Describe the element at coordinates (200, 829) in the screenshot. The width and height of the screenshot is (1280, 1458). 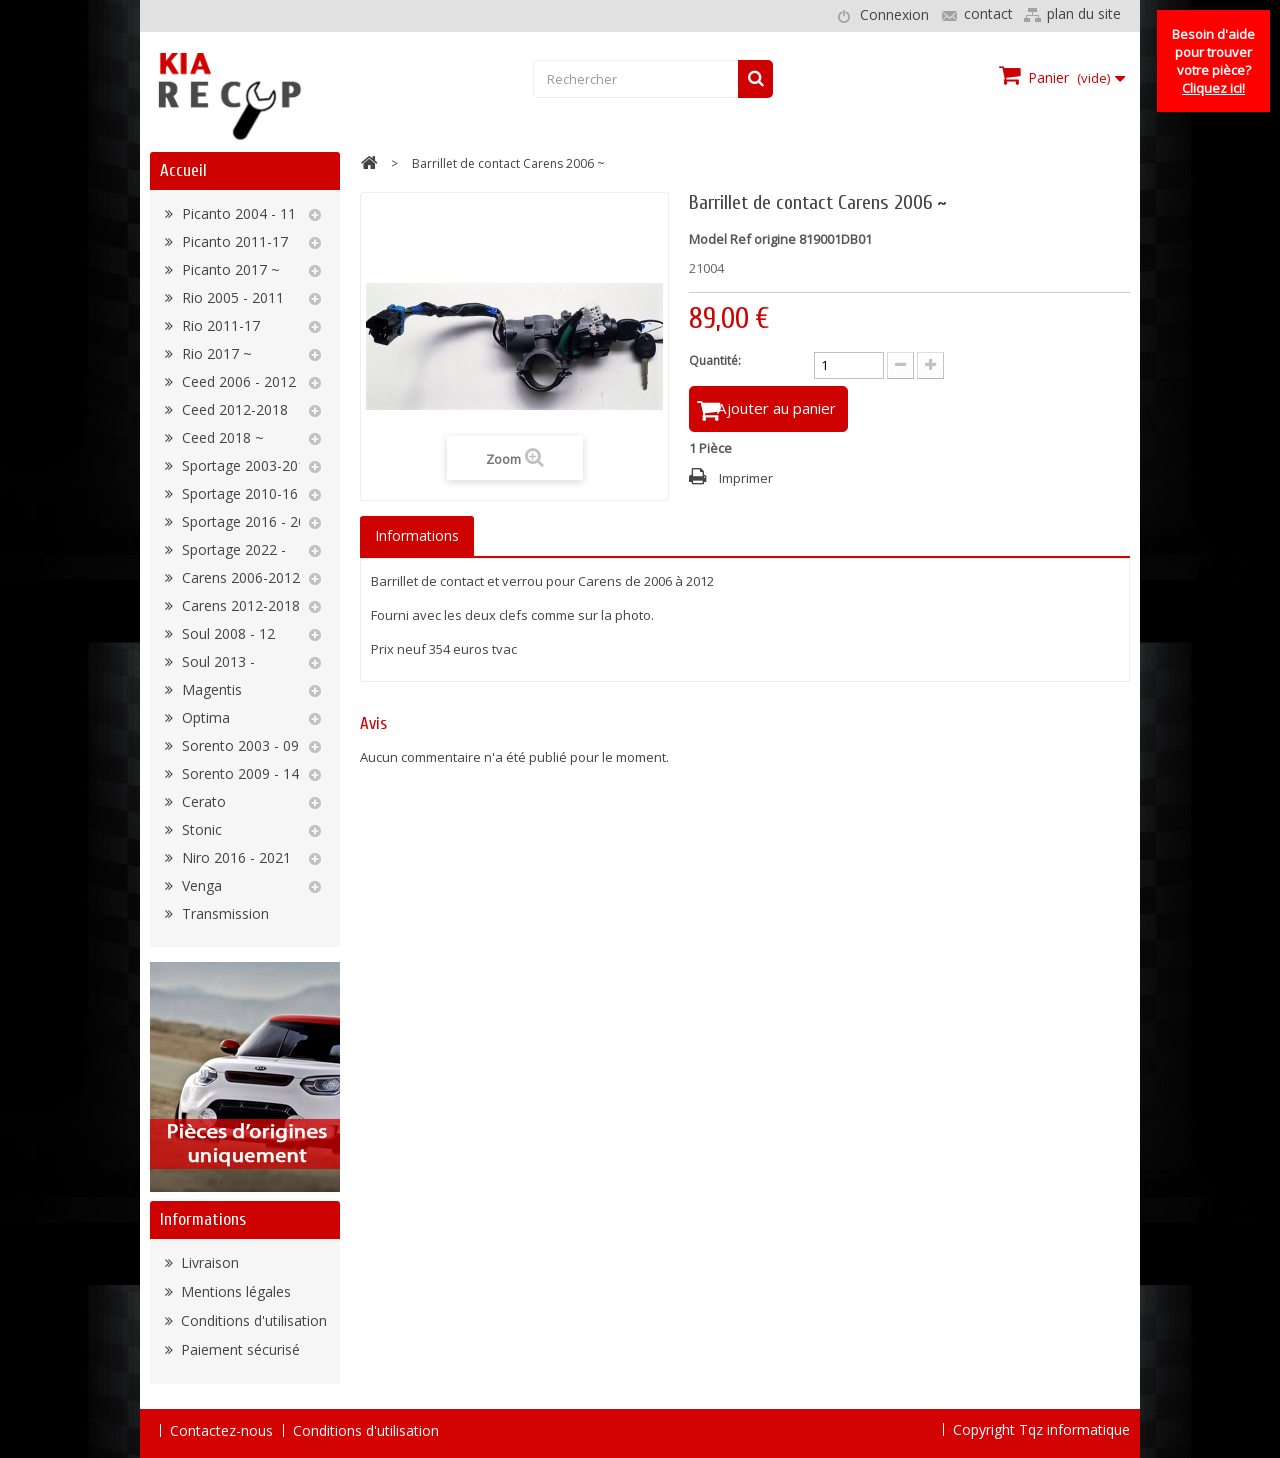
I see `Stonic` at that location.